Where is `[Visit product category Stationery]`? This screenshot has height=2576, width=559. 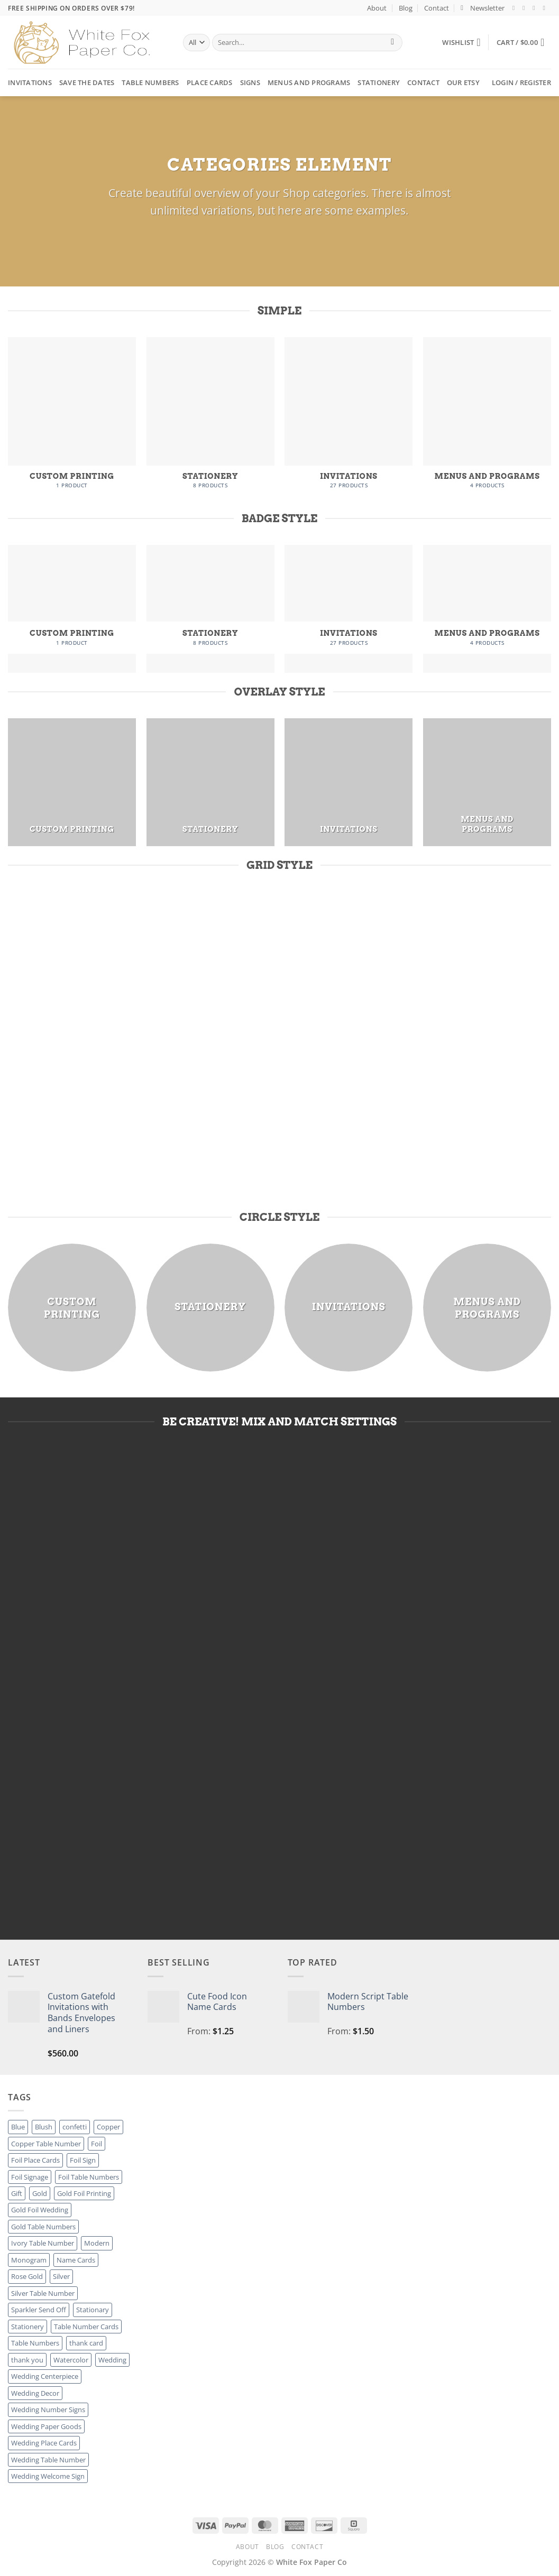
[Visit product category Stationery] is located at coordinates (210, 418).